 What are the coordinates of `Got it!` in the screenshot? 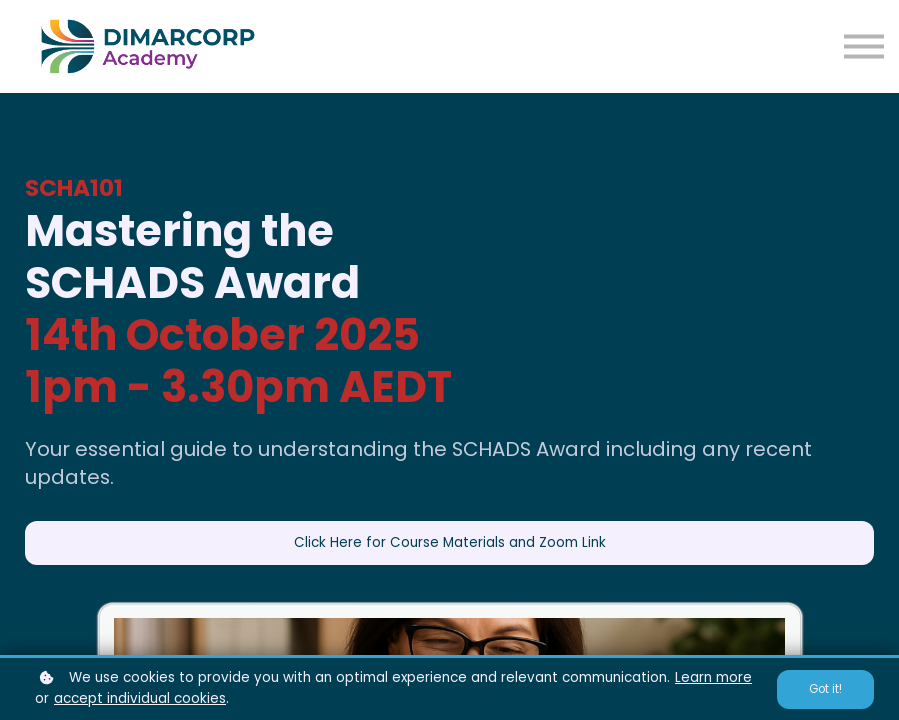 It's located at (825, 689).